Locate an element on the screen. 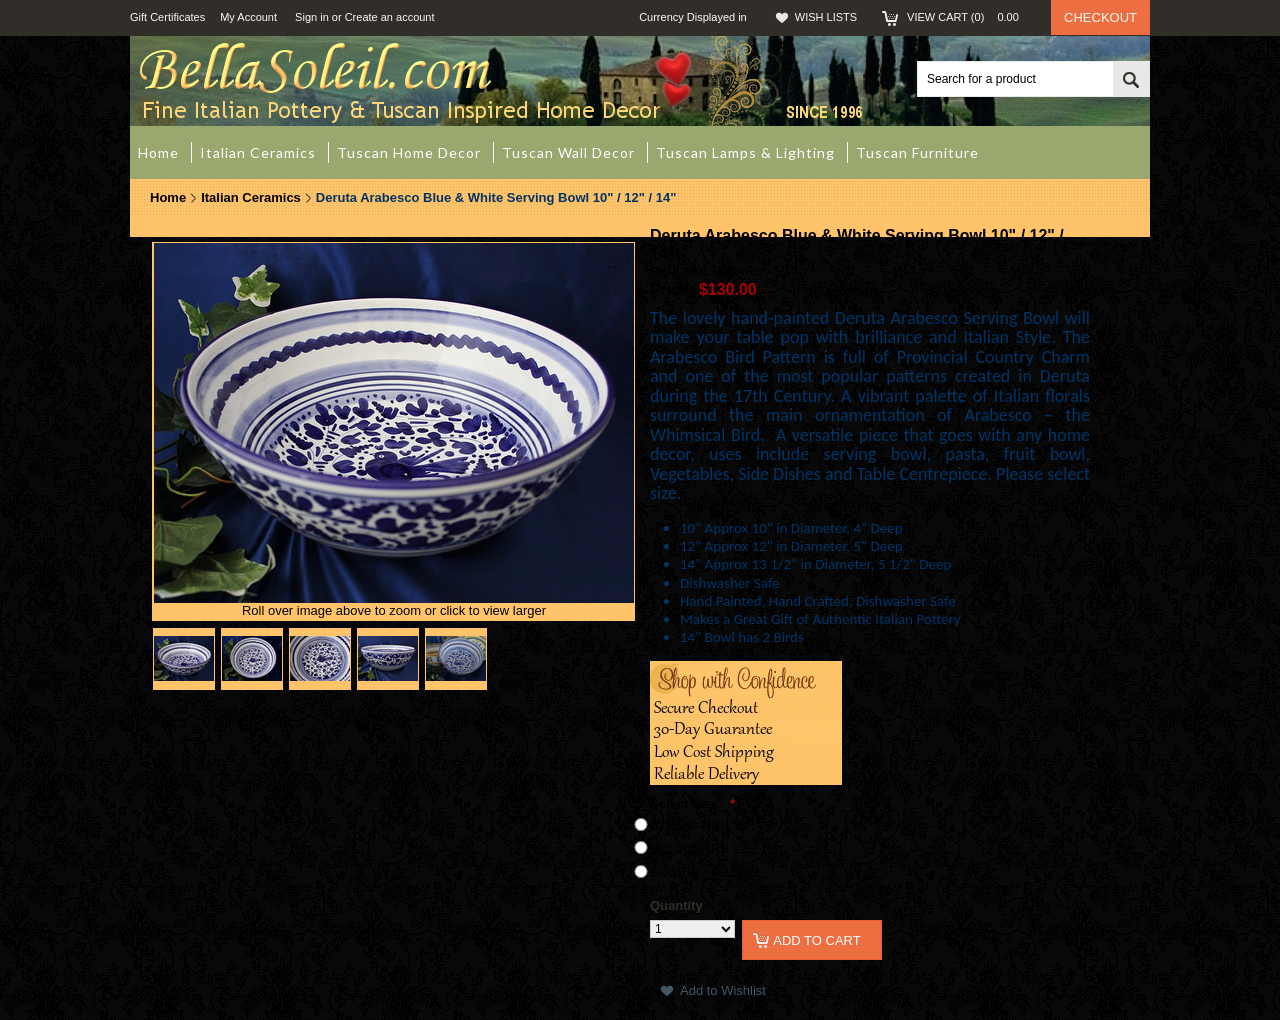 This screenshot has width=1280, height=1020. Italian Ceramics is located at coordinates (251, 197).